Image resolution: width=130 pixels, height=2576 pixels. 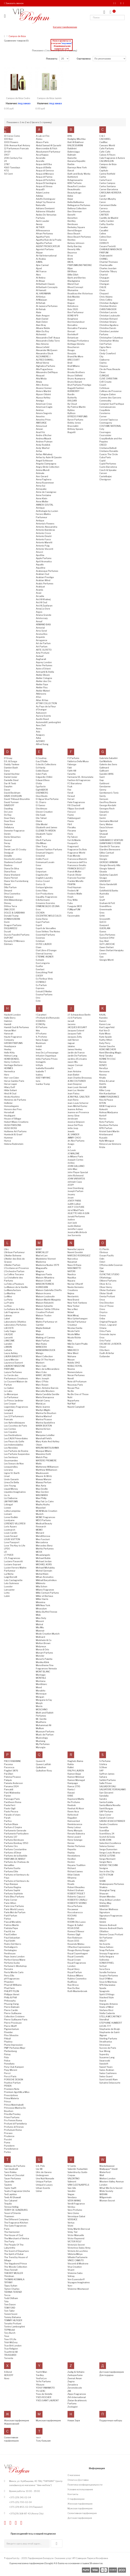 I want to click on PRADA, so click(x=8, y=2085).